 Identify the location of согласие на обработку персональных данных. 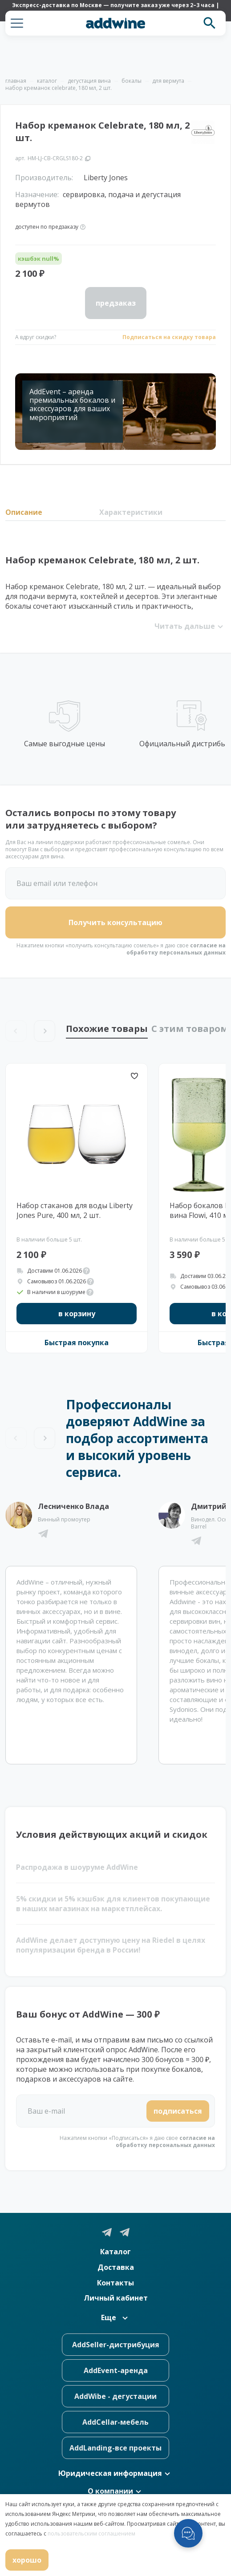
(176, 949).